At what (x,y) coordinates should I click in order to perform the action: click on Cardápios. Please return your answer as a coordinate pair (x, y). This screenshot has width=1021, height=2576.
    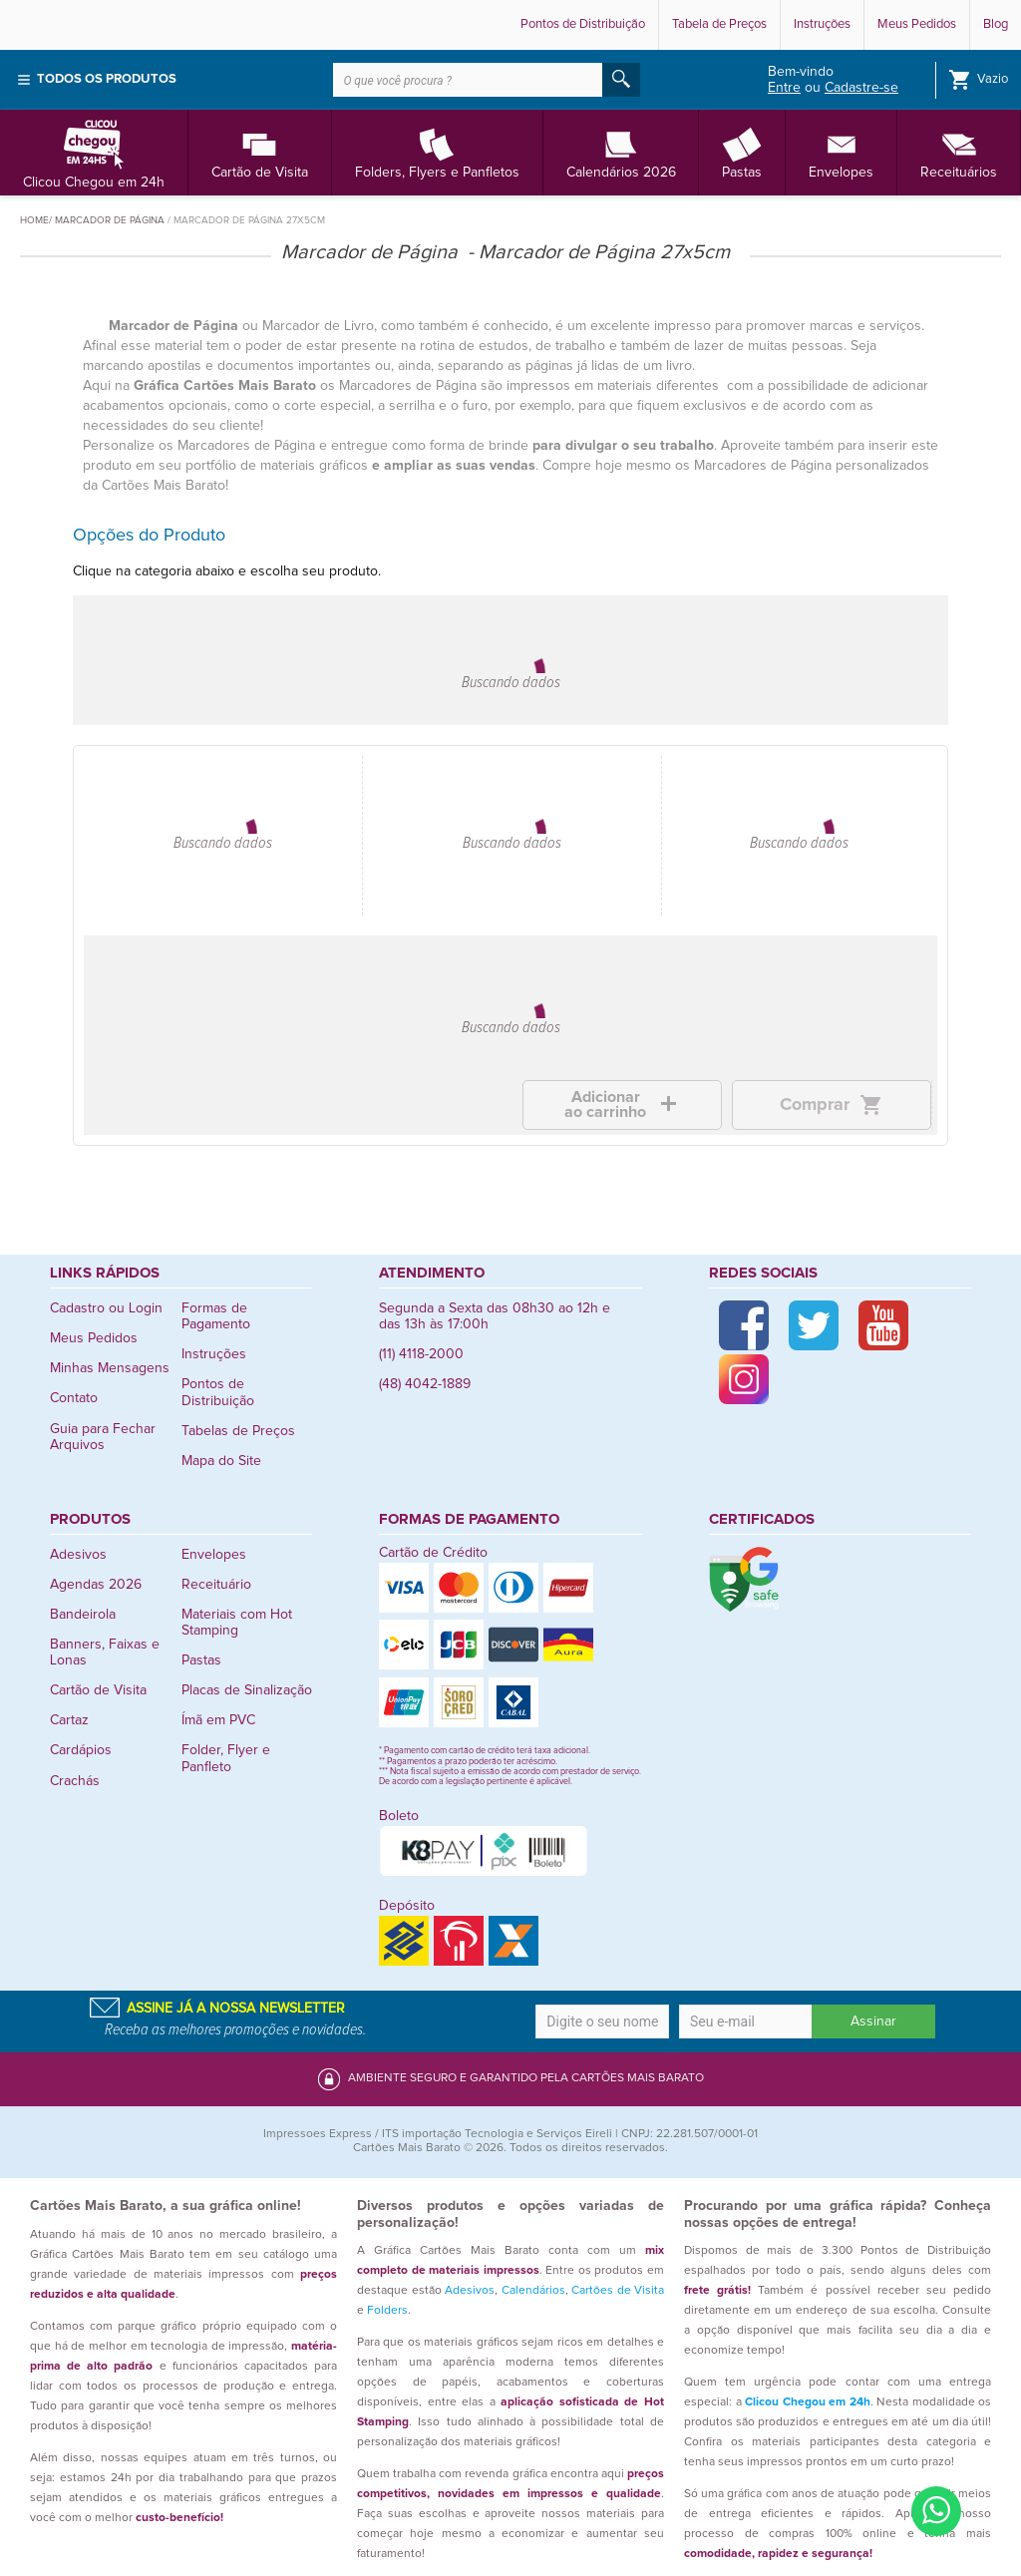
    Looking at the image, I should click on (81, 1750).